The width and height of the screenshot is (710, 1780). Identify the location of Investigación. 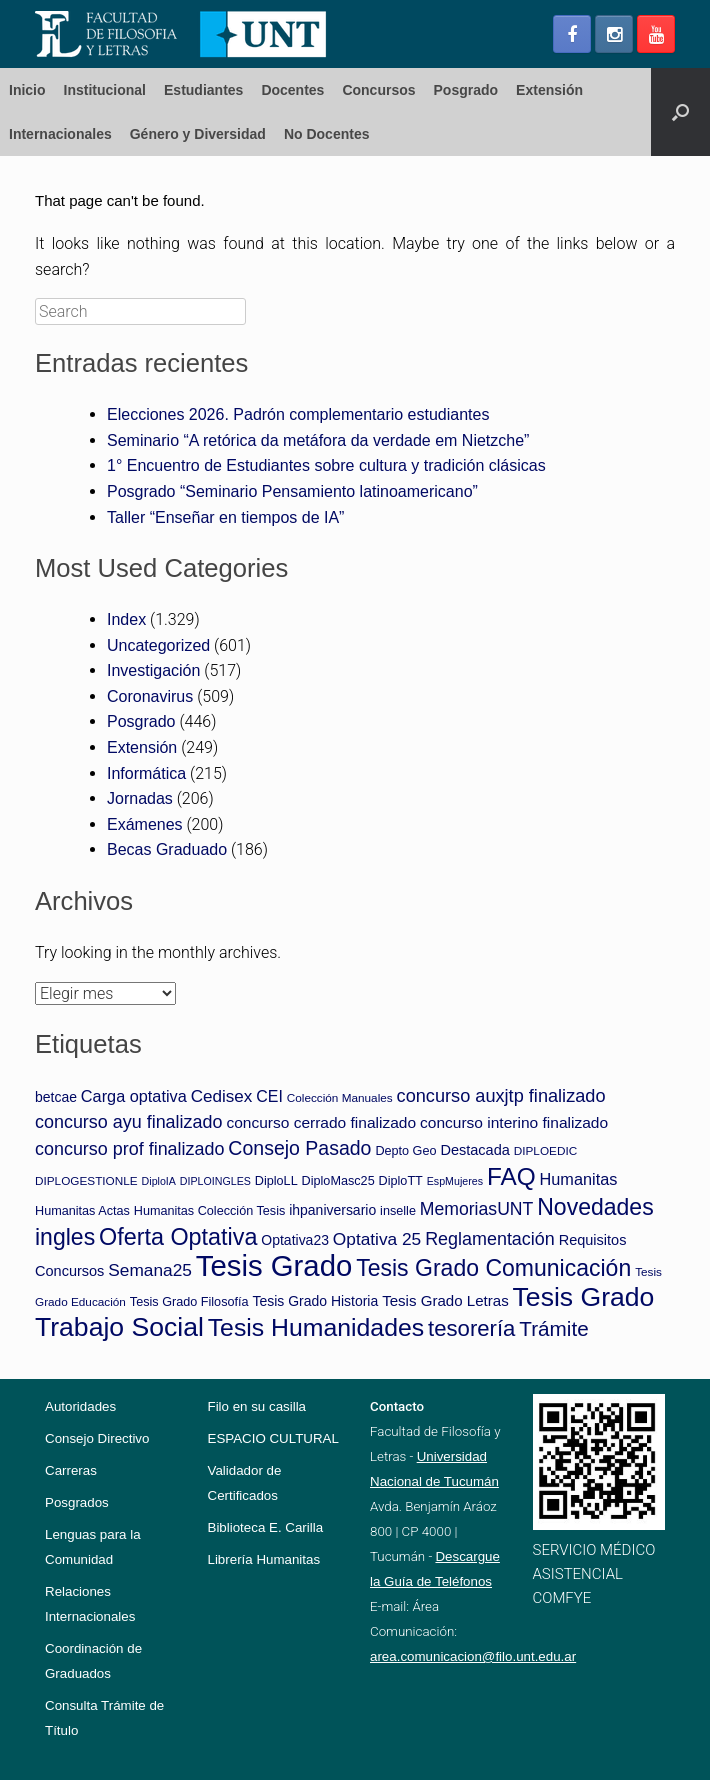
(153, 670).